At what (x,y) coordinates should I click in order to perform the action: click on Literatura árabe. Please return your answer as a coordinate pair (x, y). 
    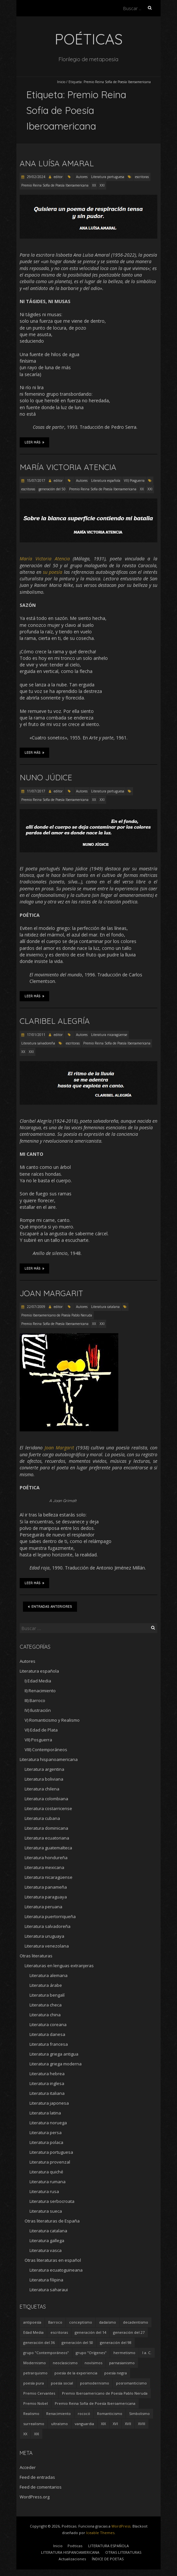
    Looking at the image, I should click on (46, 1985).